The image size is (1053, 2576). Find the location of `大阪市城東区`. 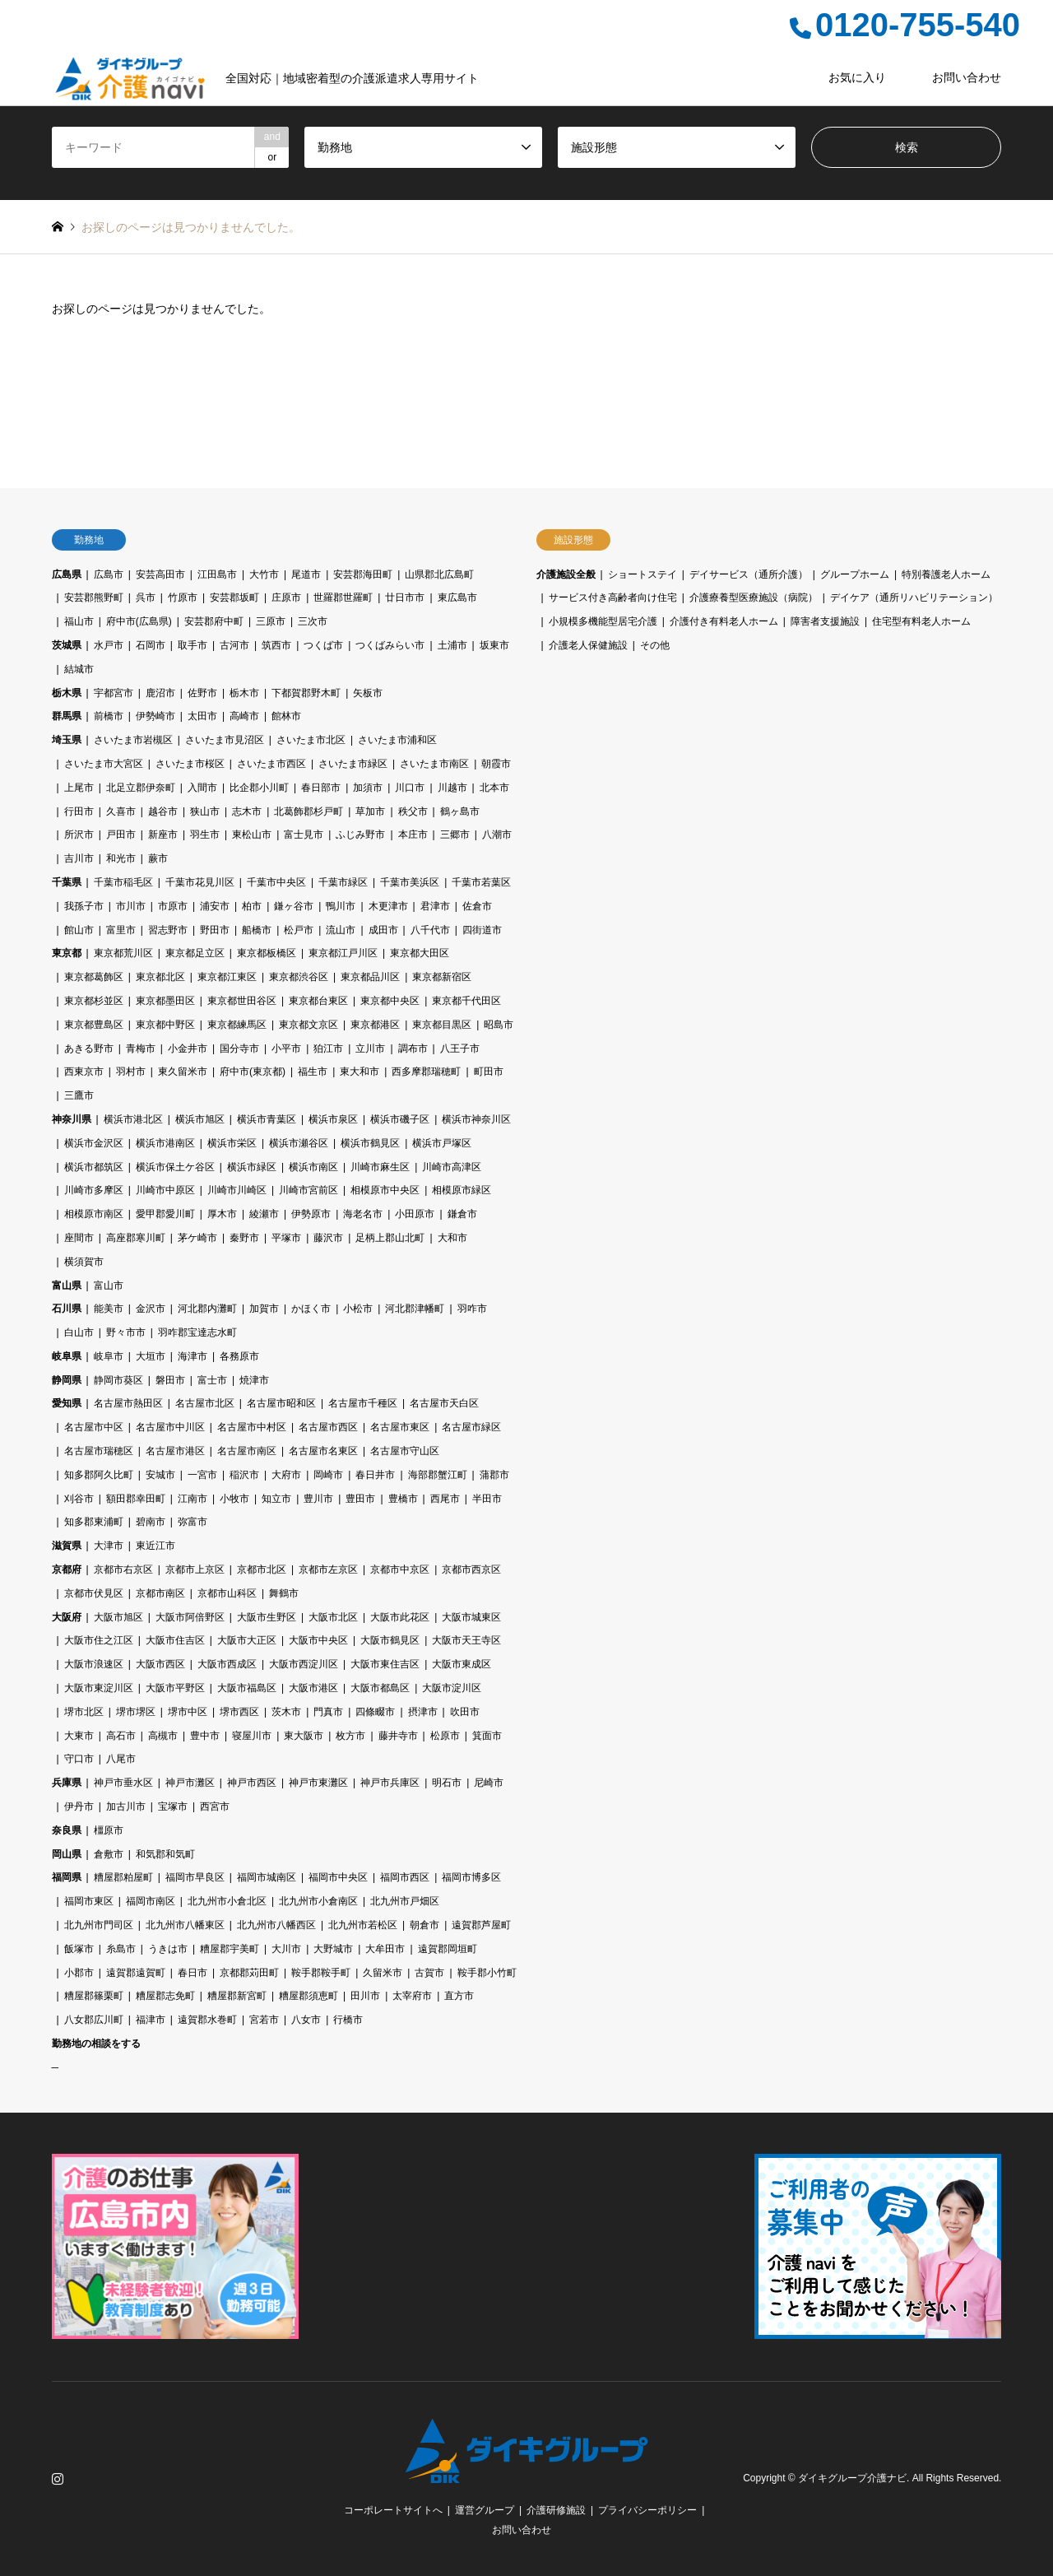

大阪市城東区 is located at coordinates (471, 1617).